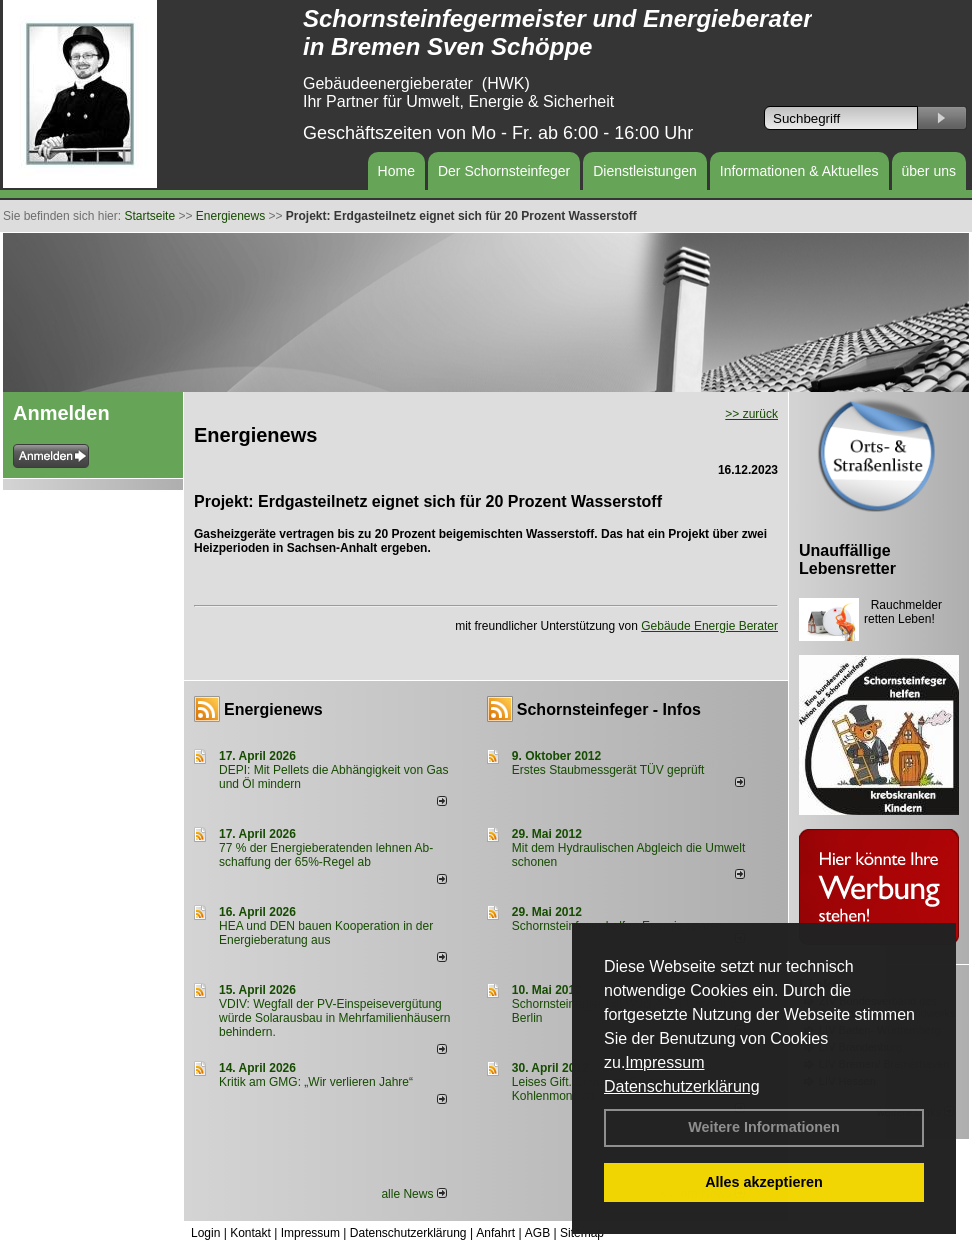 The width and height of the screenshot is (972, 1250). What do you see at coordinates (205, 1233) in the screenshot?
I see `Login` at bounding box center [205, 1233].